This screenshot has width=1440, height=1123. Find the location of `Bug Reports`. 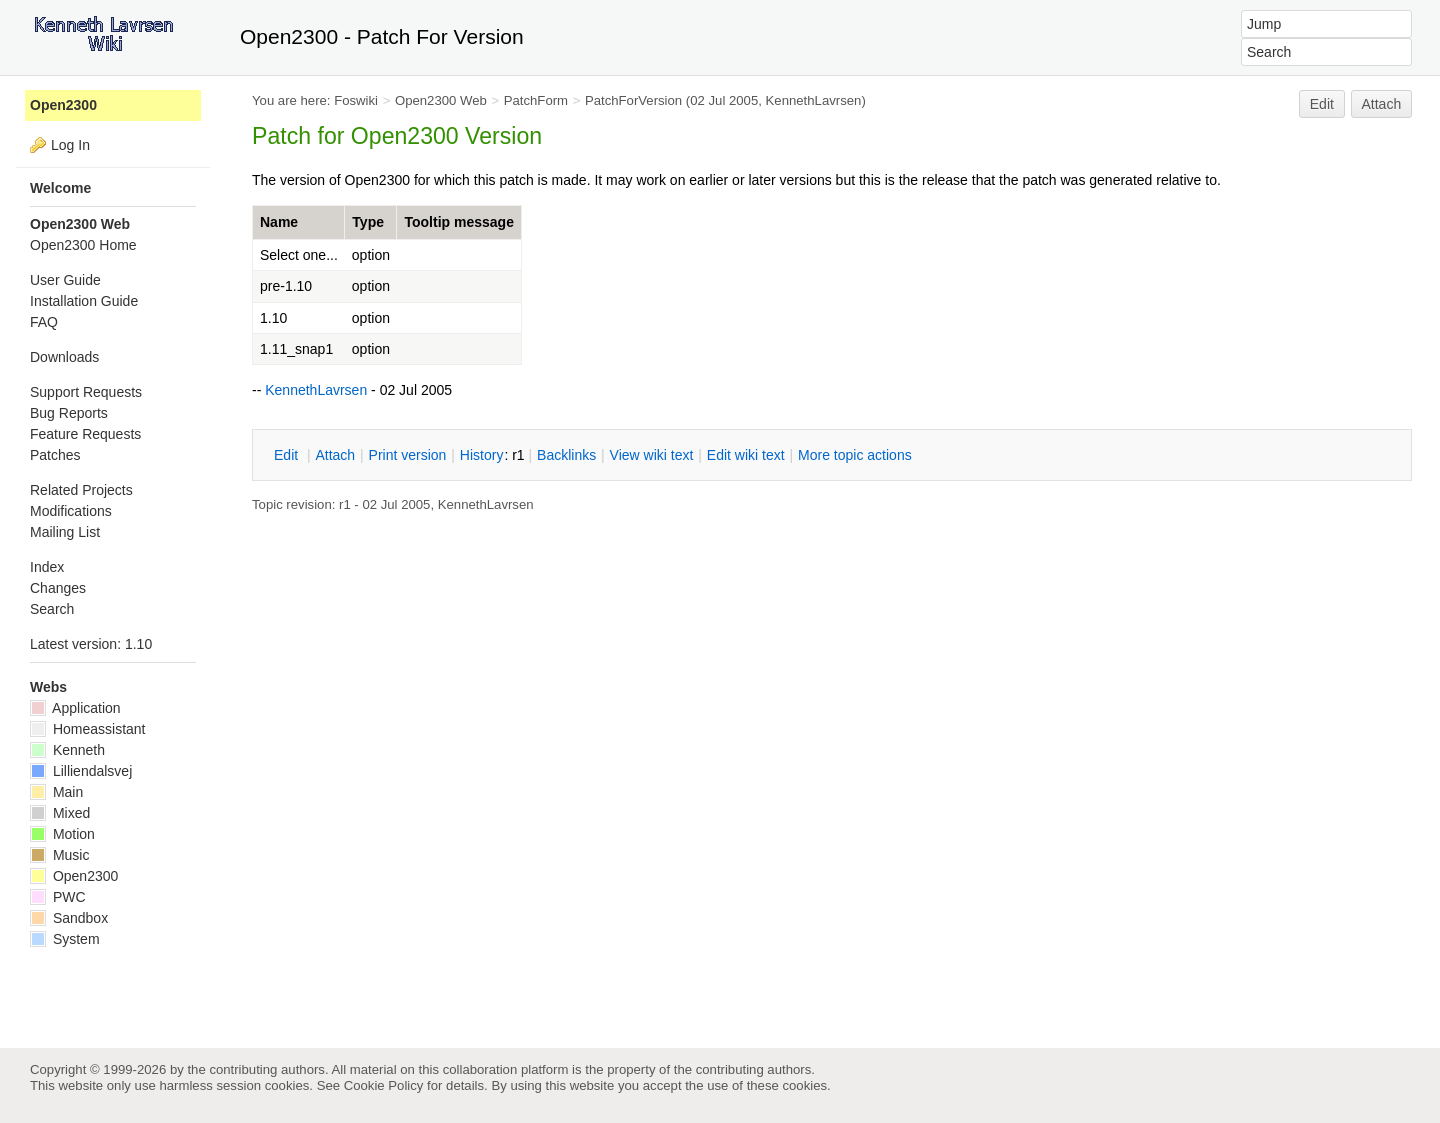

Bug Reports is located at coordinates (69, 413).